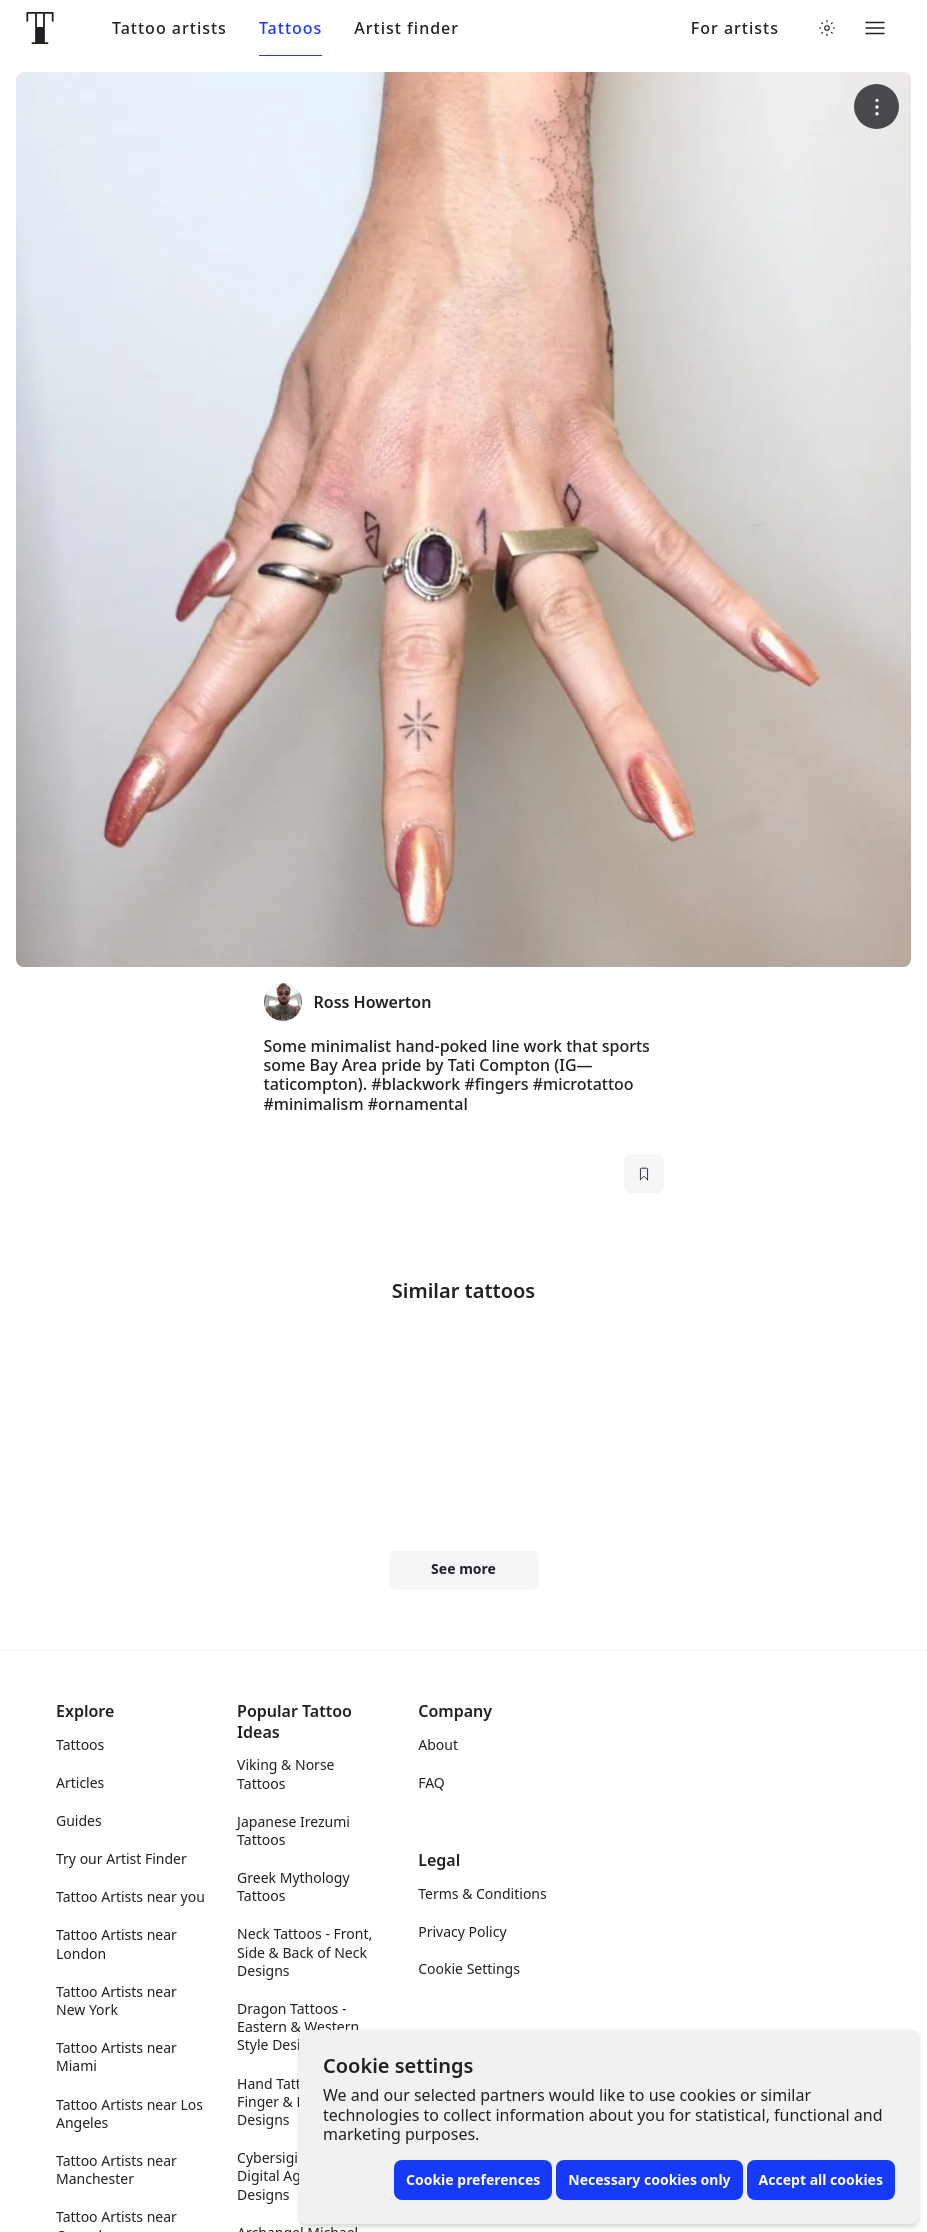  Describe the element at coordinates (875, 28) in the screenshot. I see `[Toggle menu]` at that location.